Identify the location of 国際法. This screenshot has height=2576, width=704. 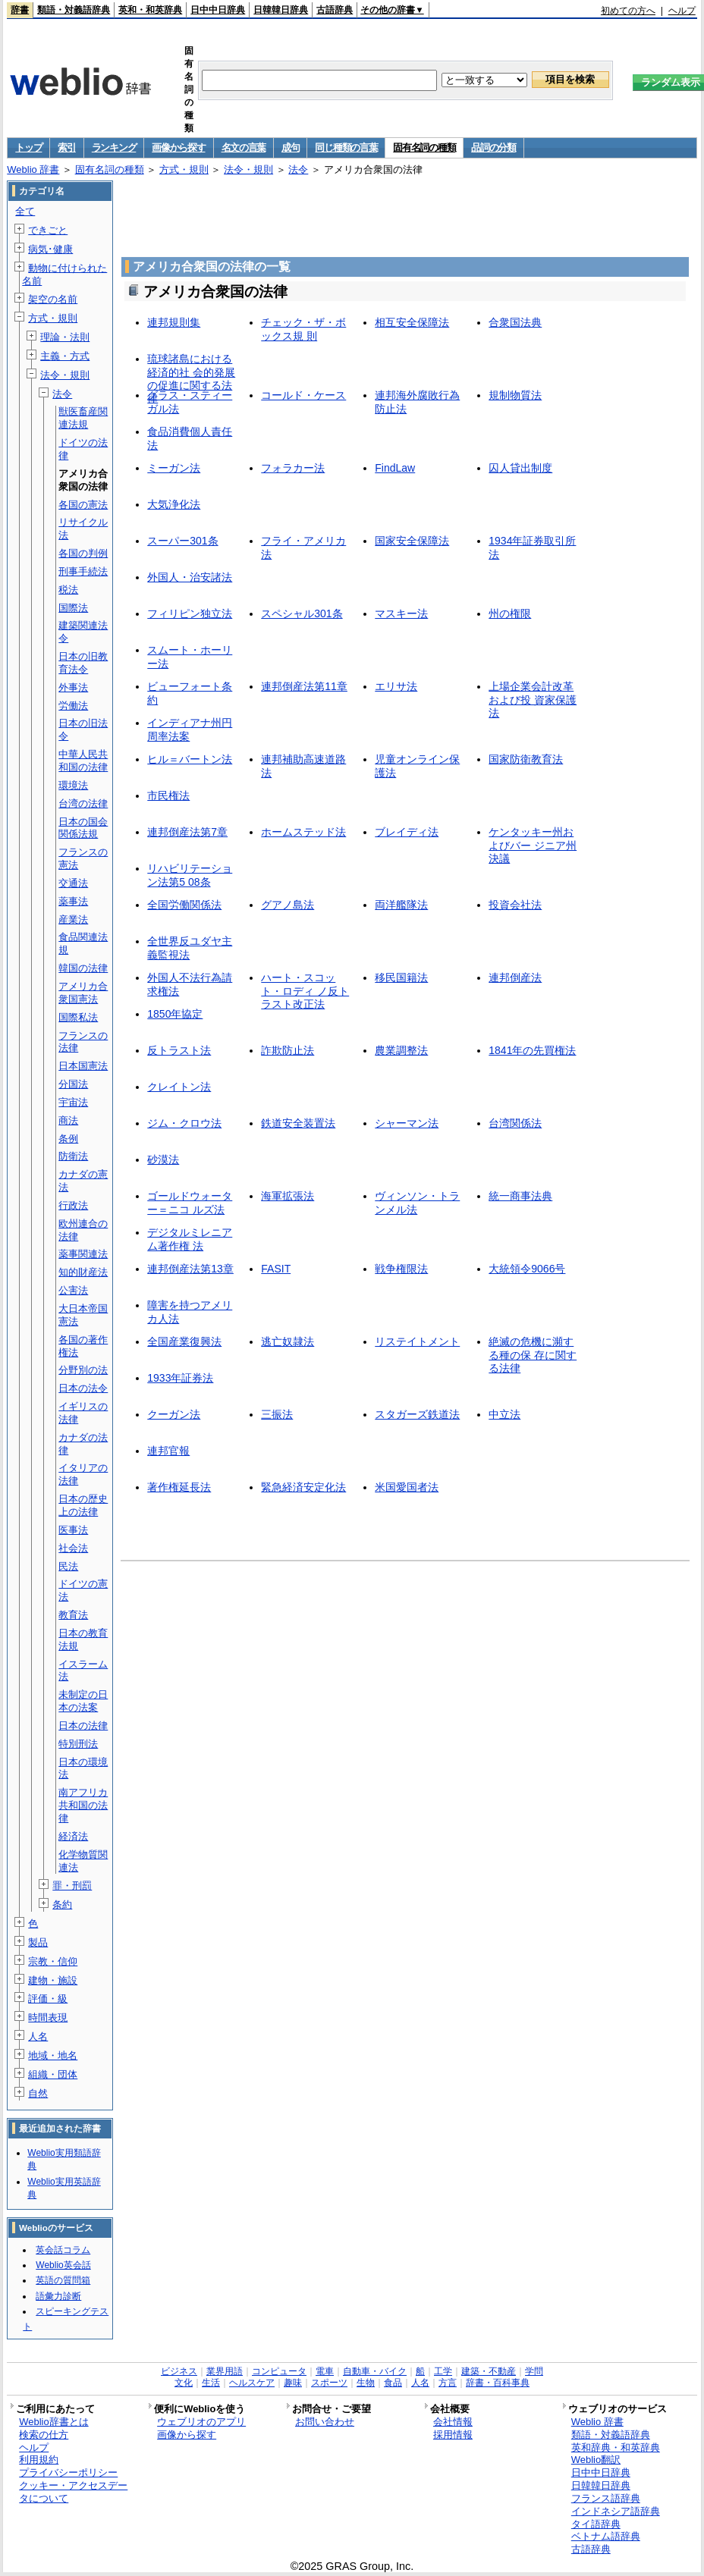
(73, 607).